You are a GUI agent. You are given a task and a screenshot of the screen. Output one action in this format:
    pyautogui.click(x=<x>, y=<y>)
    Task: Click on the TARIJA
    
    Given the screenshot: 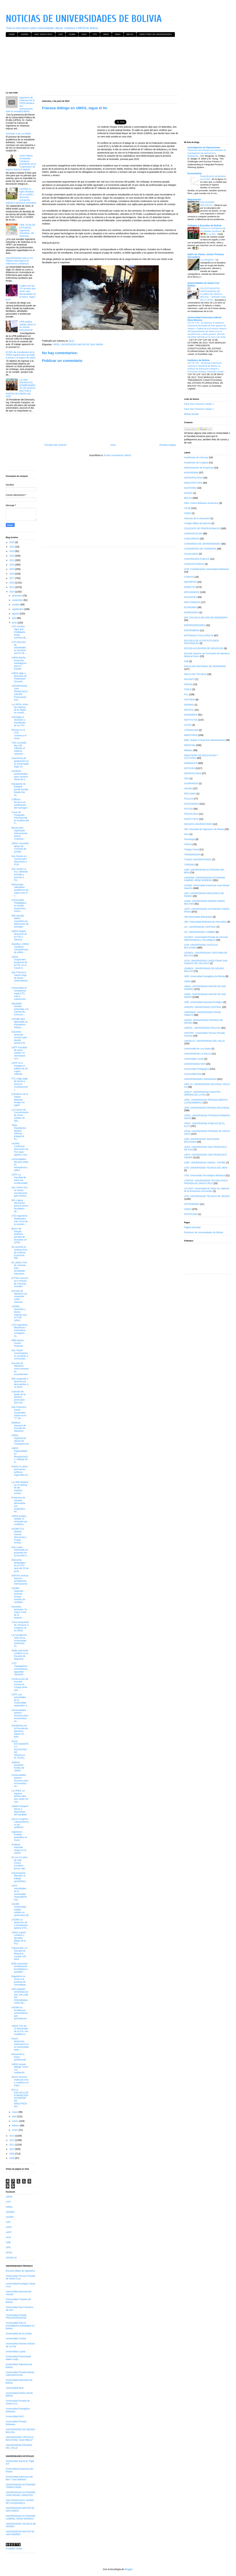 What is the action you would take?
    pyautogui.click(x=188, y=844)
    